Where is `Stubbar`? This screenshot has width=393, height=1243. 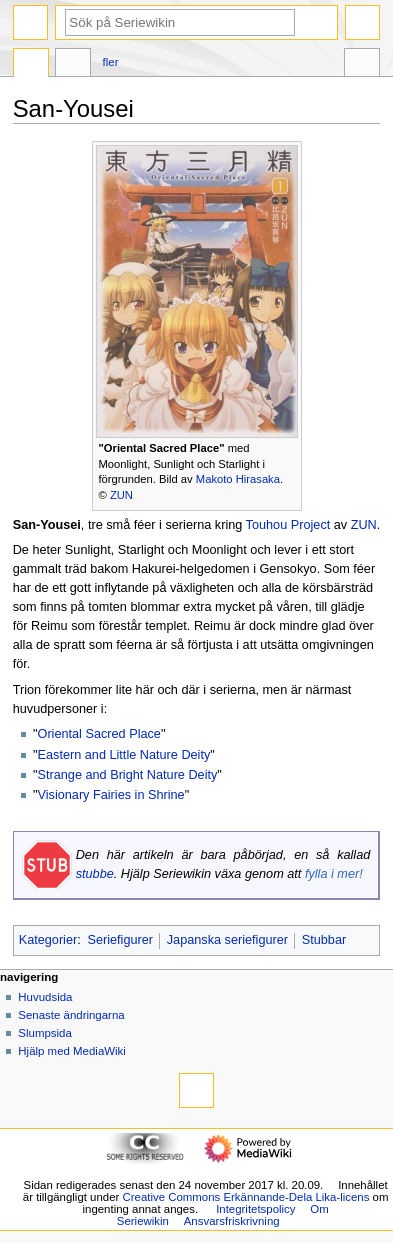 Stubbar is located at coordinates (324, 940).